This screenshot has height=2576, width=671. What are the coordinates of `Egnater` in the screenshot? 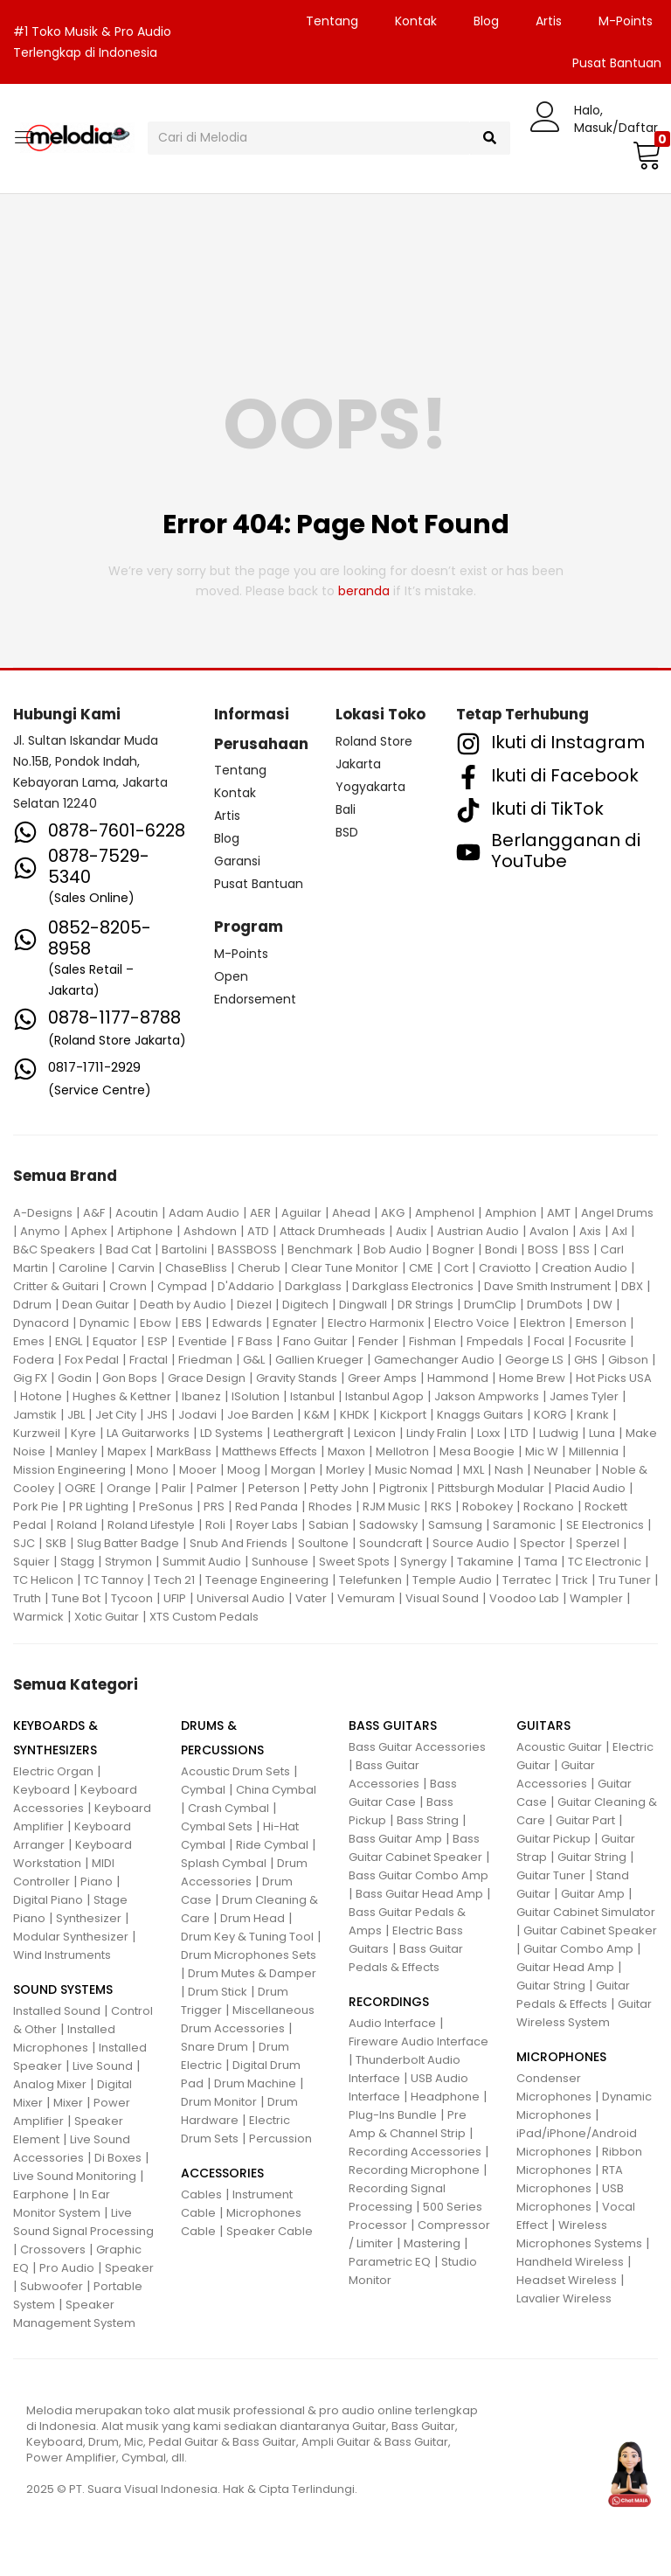 It's located at (295, 1323).